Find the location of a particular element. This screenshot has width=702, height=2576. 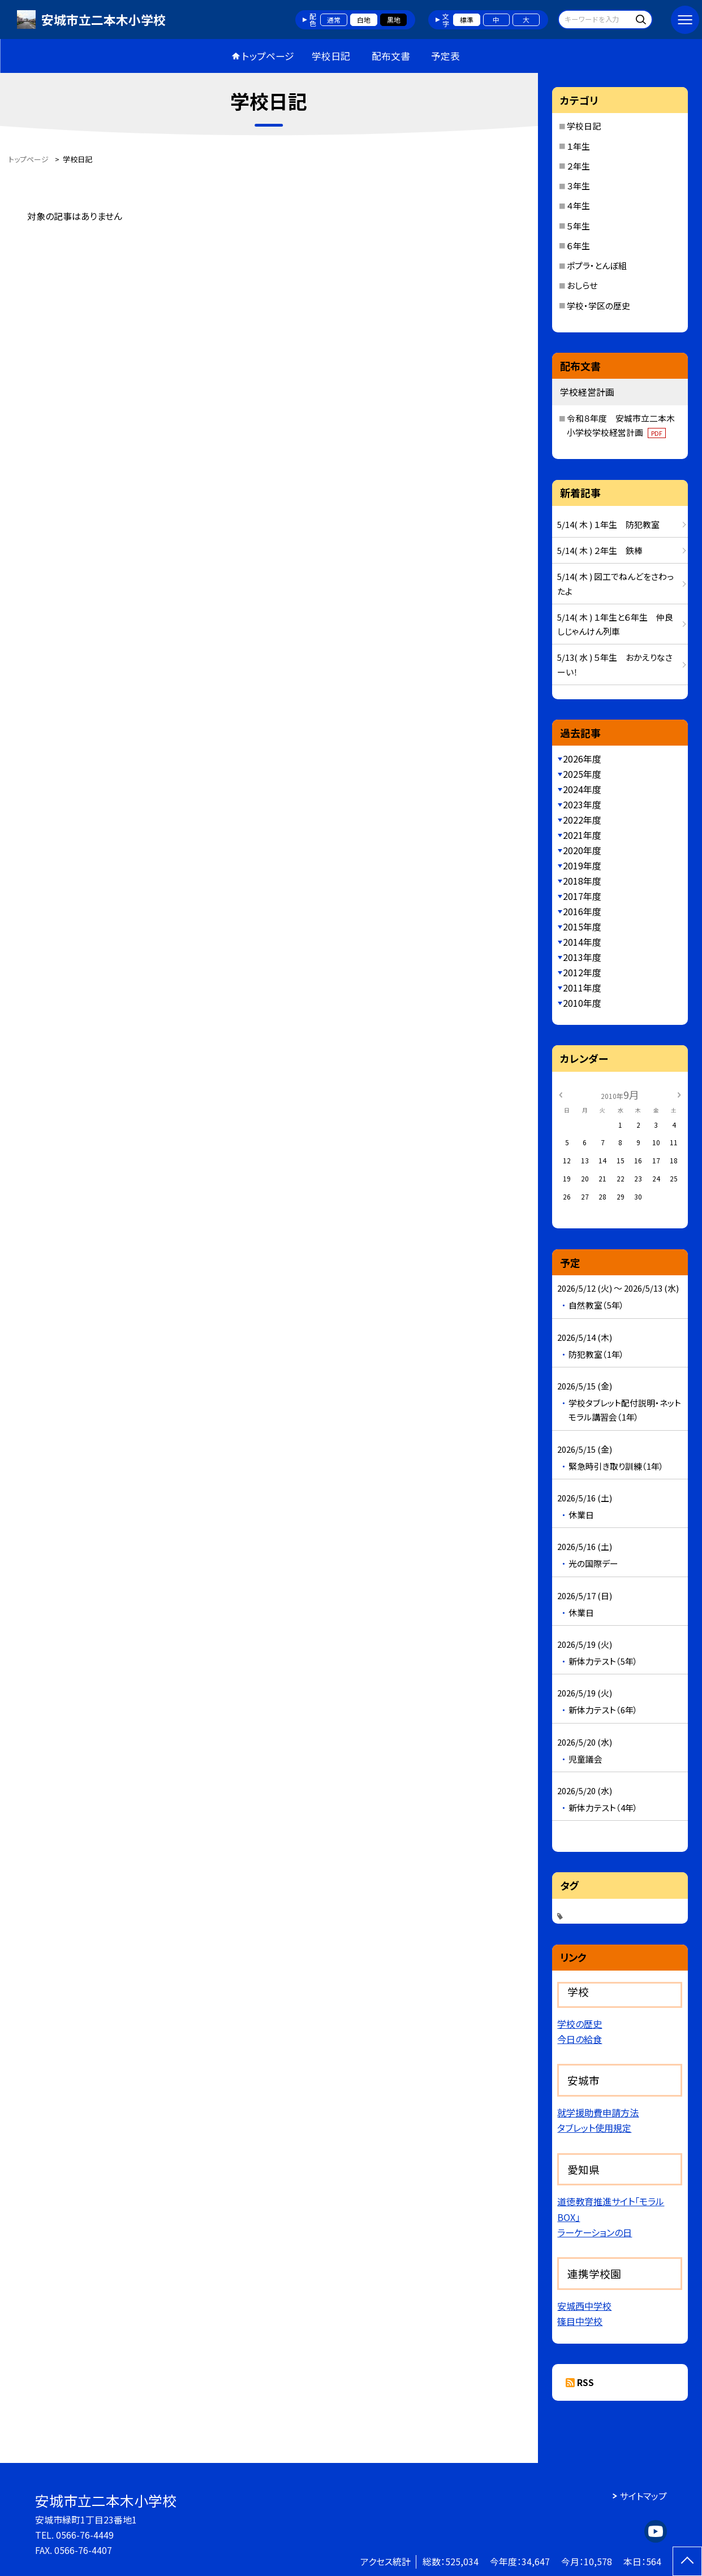

配布文書 is located at coordinates (391, 56).